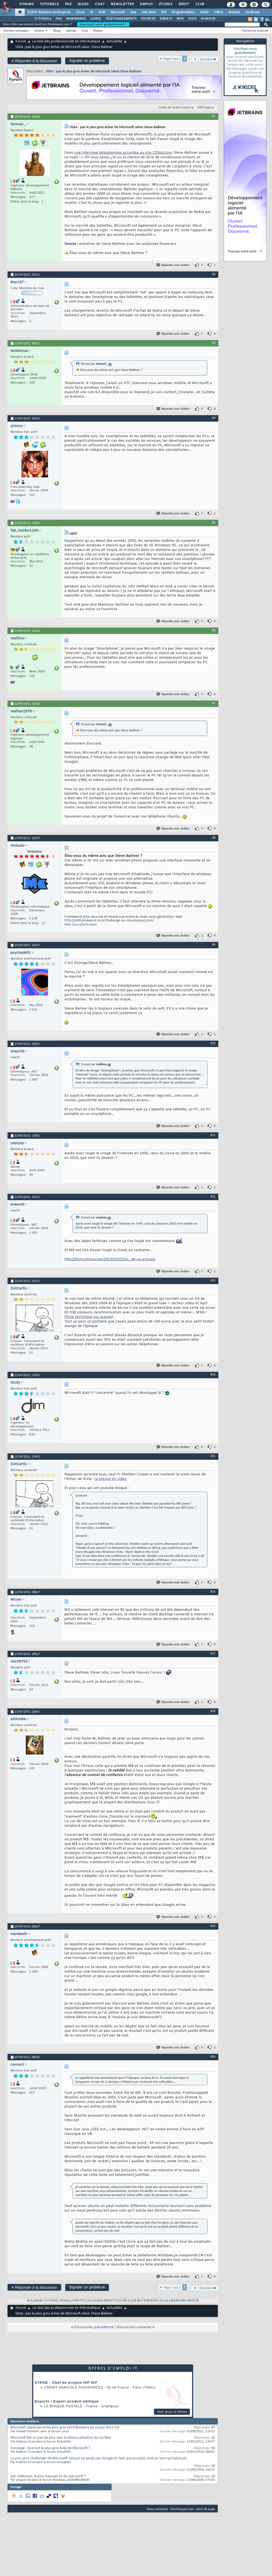  Describe the element at coordinates (213, 630) in the screenshot. I see `#6` at that location.